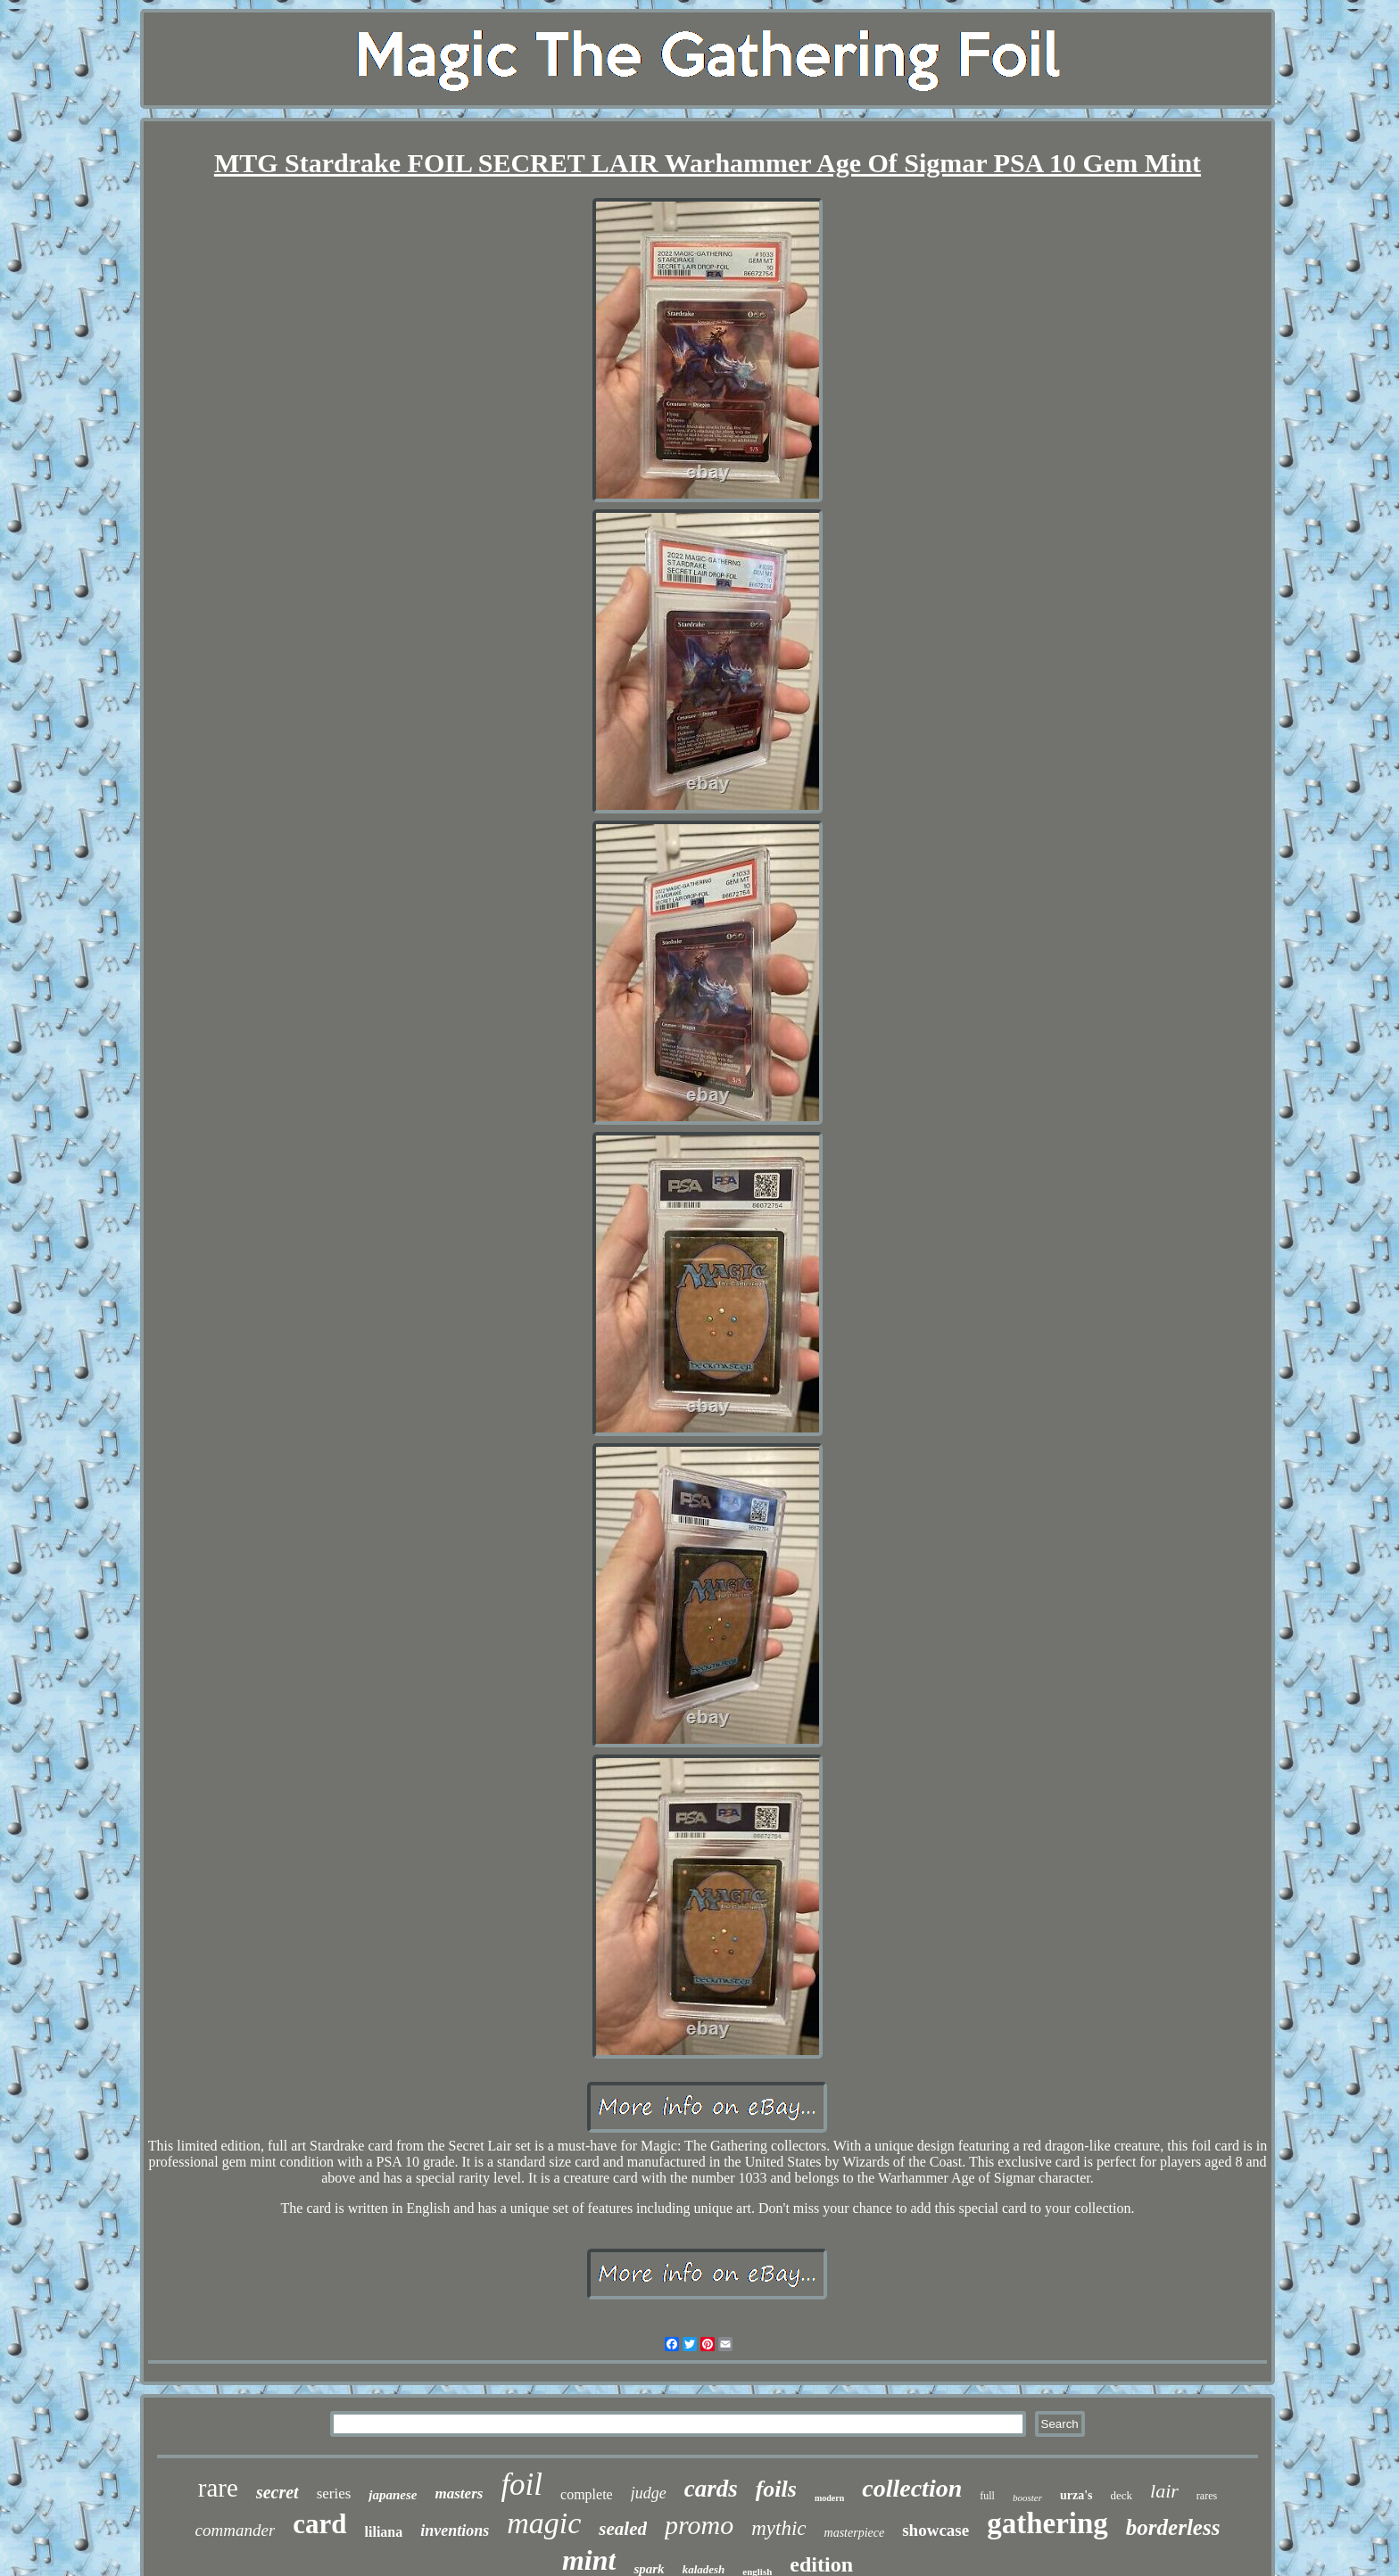 The image size is (1399, 2576). Describe the element at coordinates (218, 2487) in the screenshot. I see `rare` at that location.